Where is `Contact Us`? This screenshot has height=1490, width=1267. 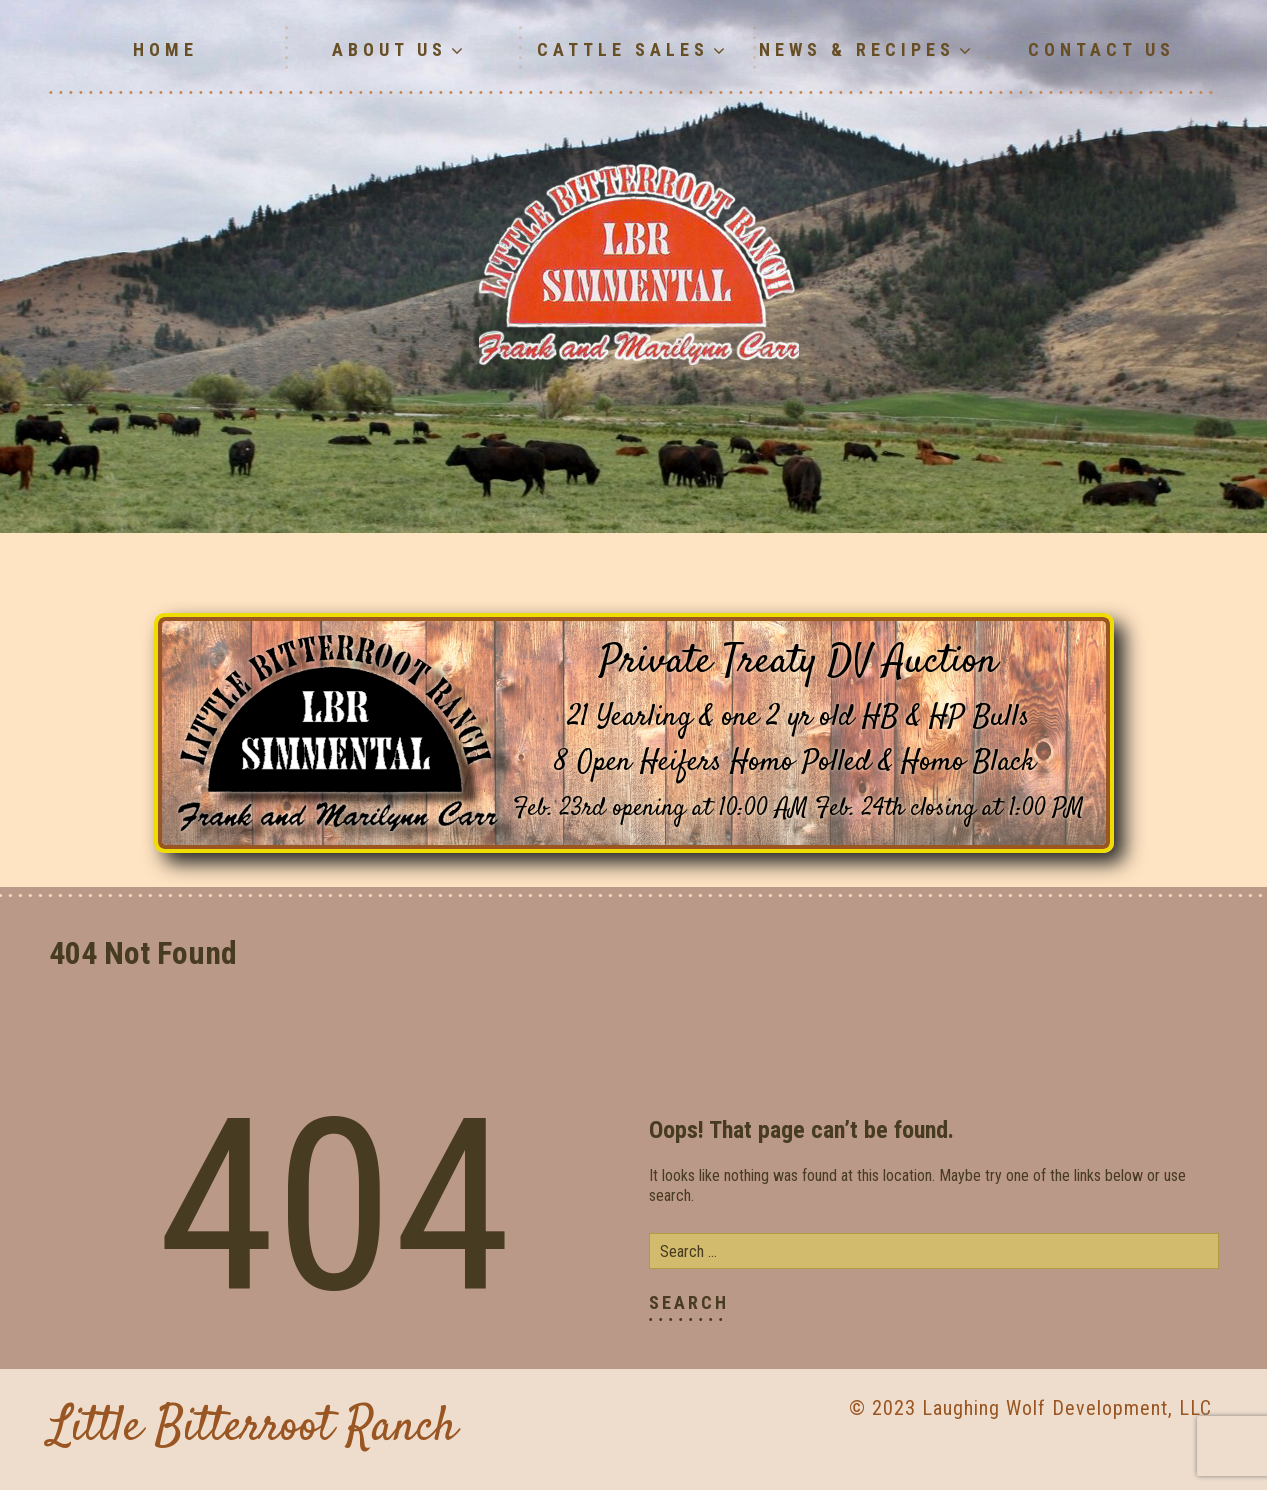
Contact Us is located at coordinates (1101, 49).